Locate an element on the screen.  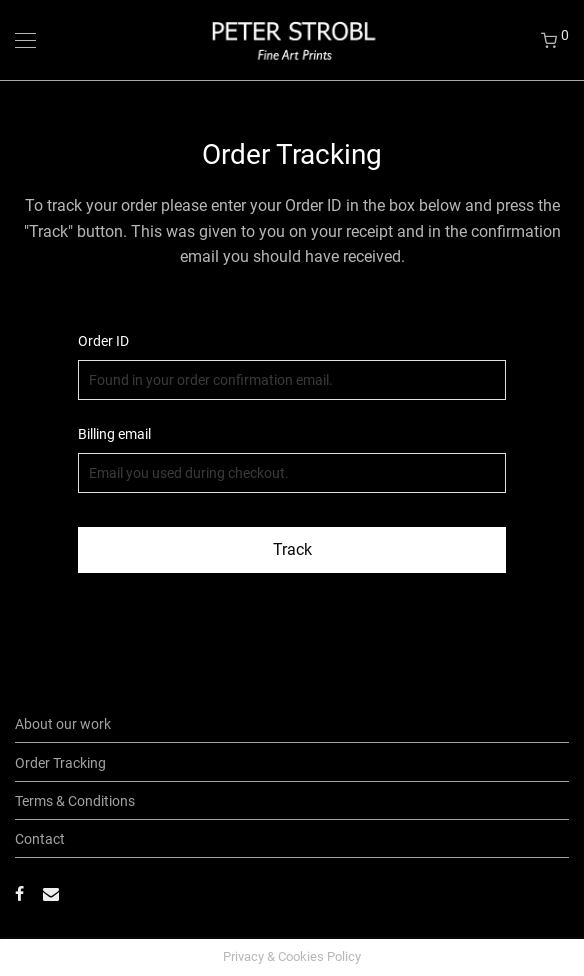
Terms & Conditions is located at coordinates (75, 801).